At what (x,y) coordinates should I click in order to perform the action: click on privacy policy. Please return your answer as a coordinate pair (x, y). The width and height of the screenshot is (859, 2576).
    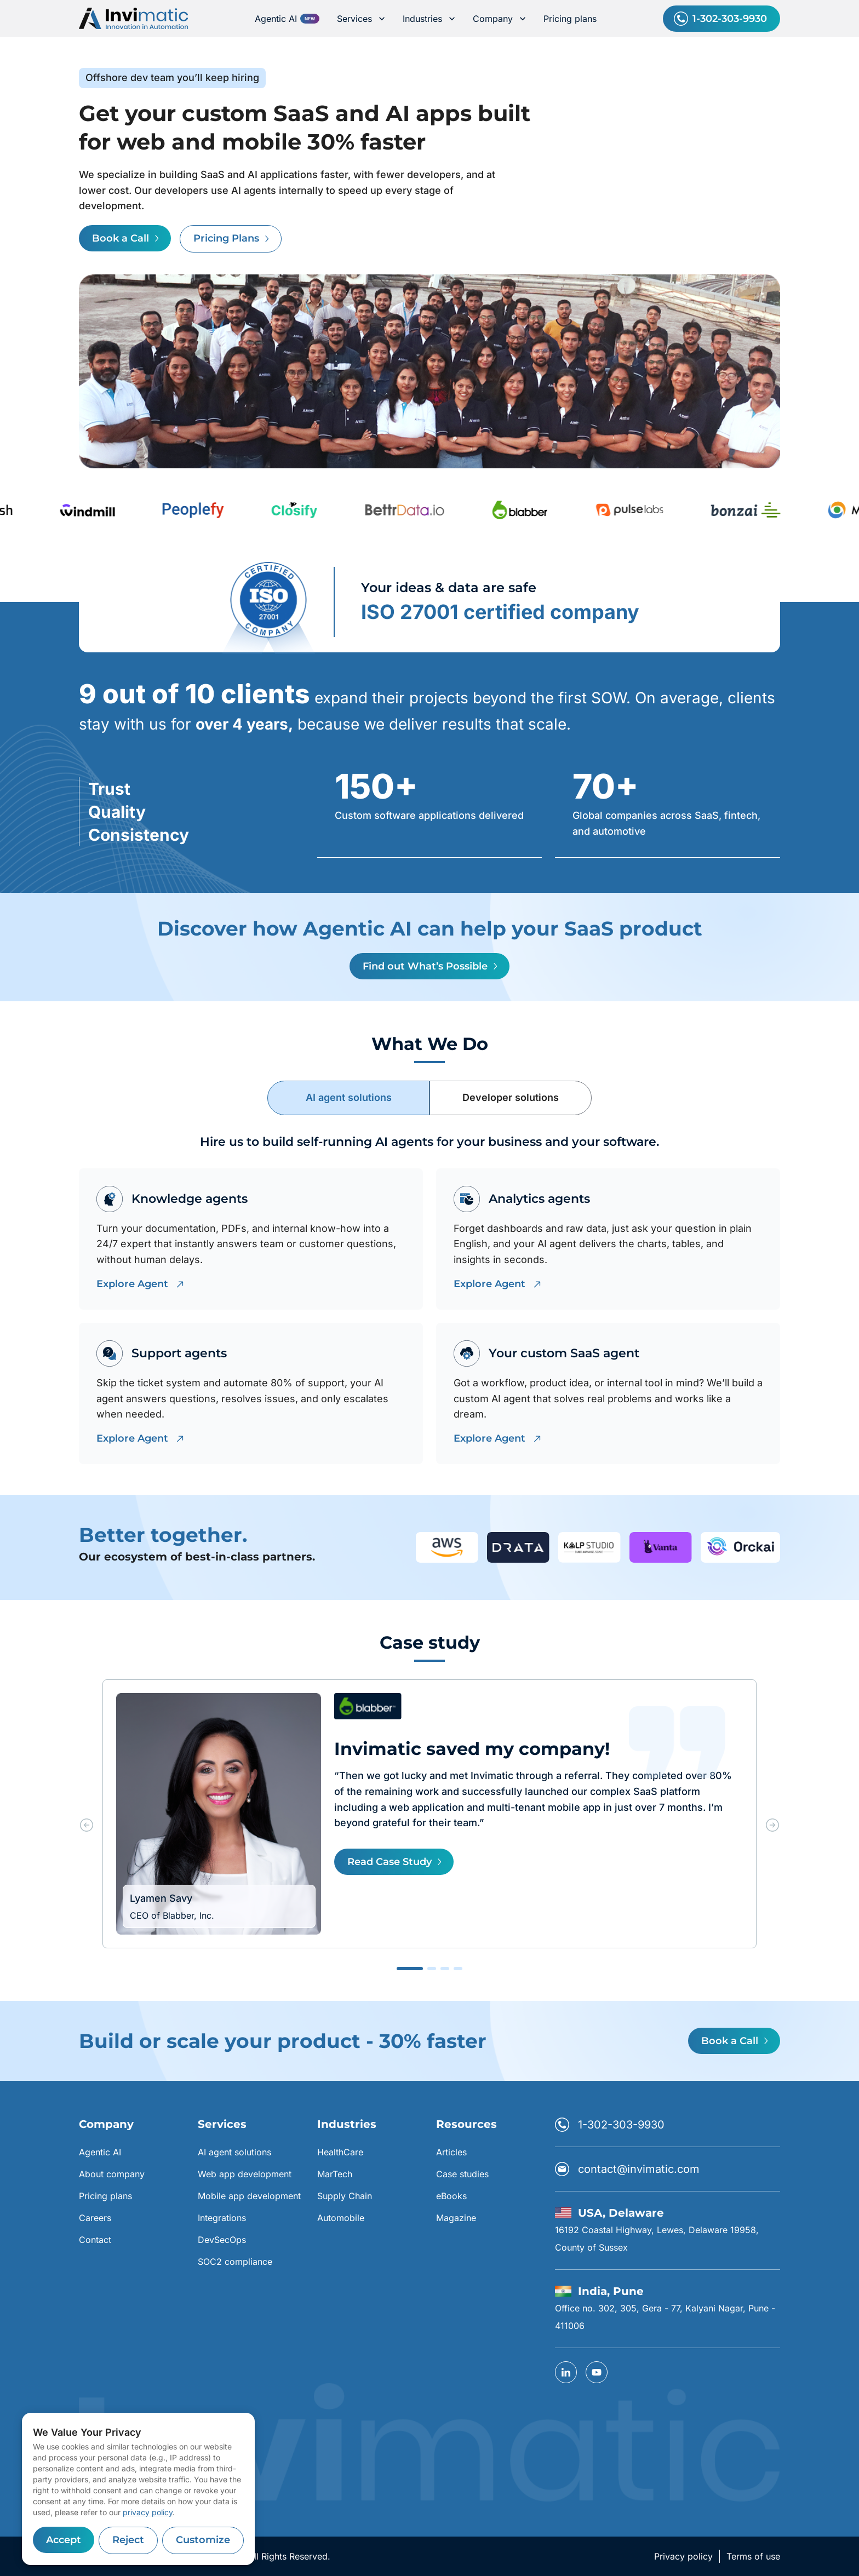
    Looking at the image, I should click on (148, 2512).